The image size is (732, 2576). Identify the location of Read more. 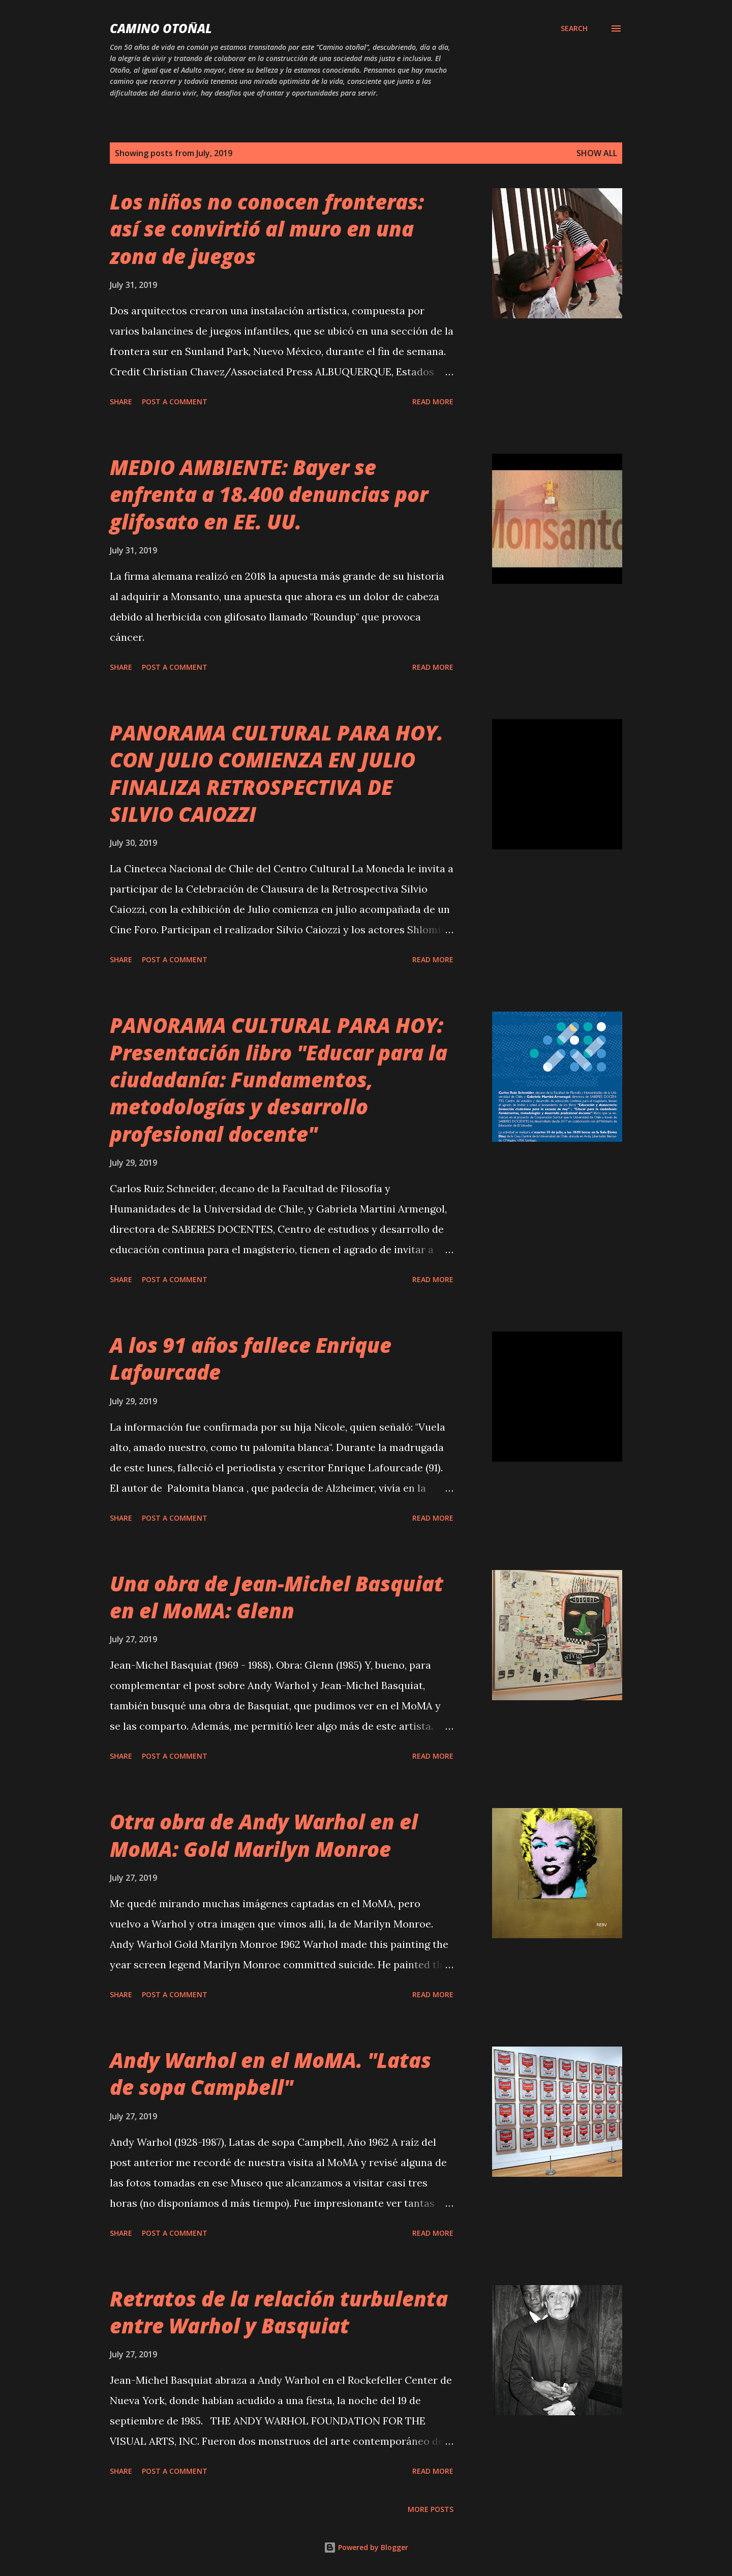
(432, 401).